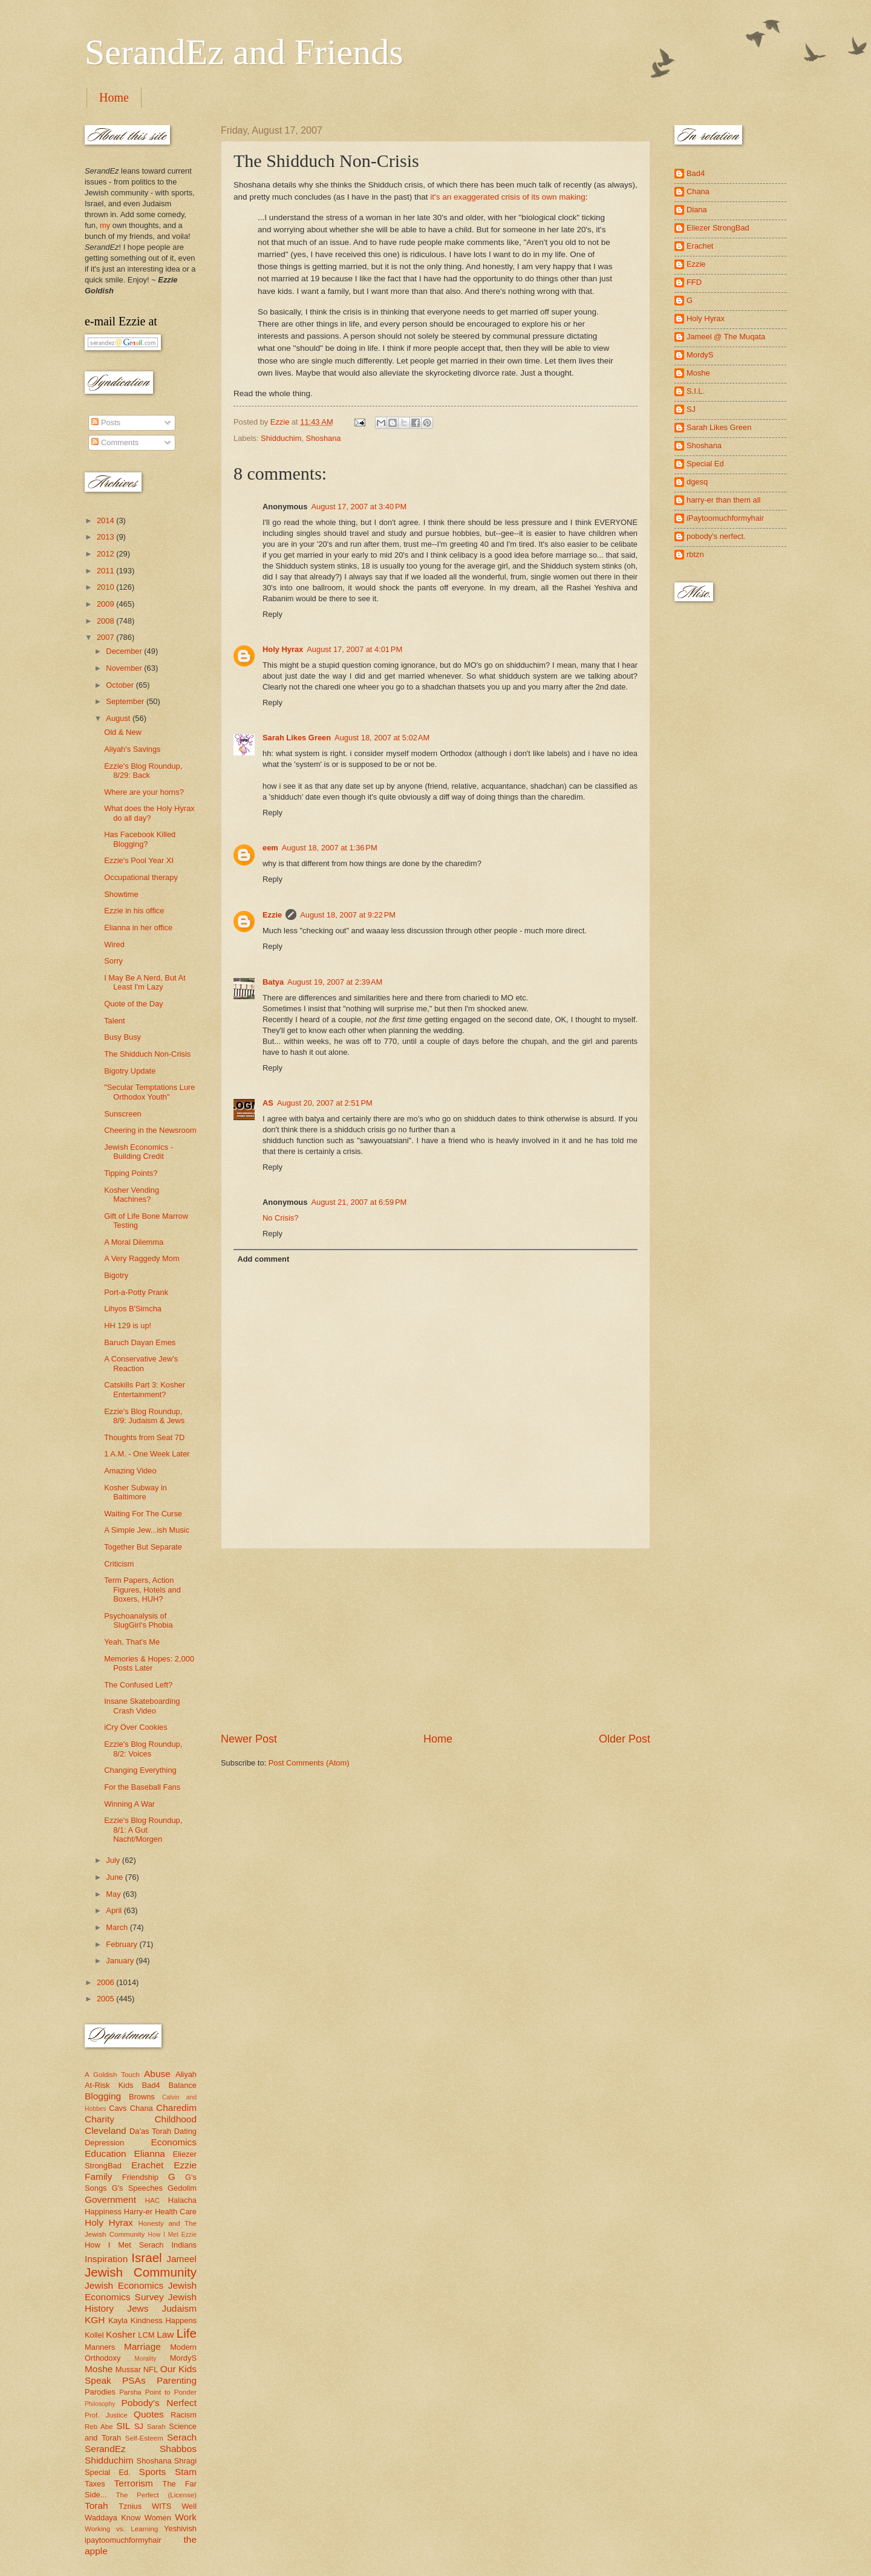  I want to click on LCM, so click(146, 2335).